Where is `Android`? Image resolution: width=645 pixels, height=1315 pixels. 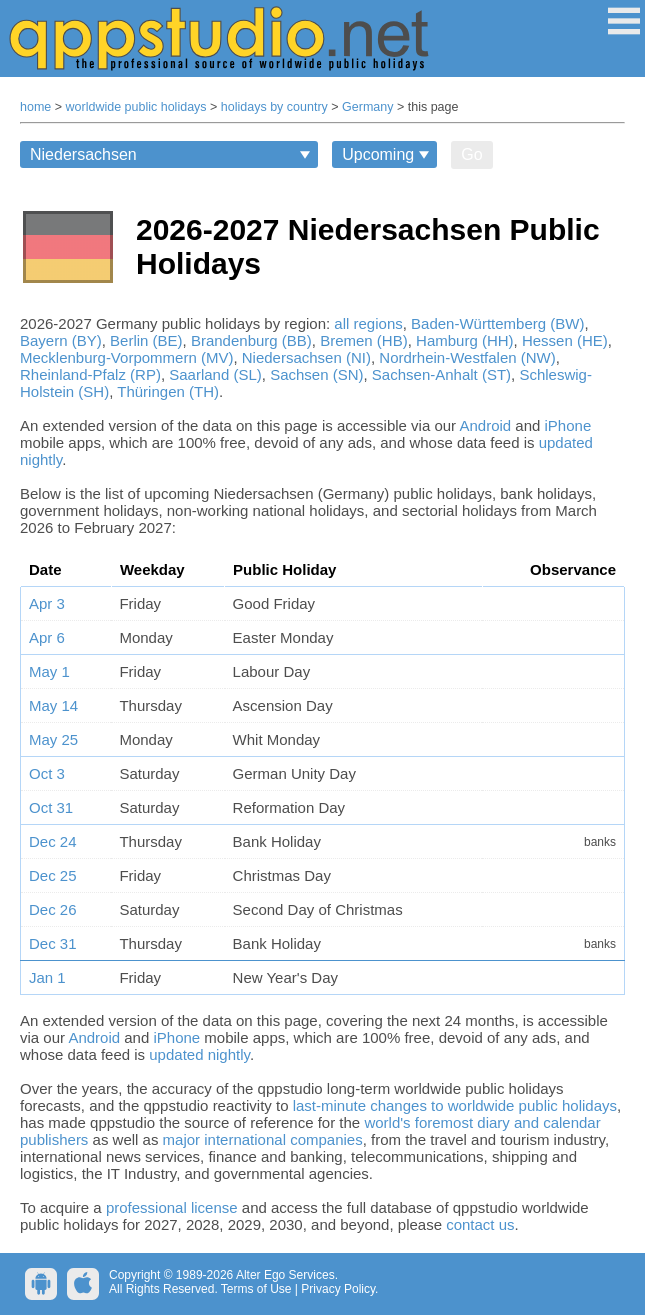
Android is located at coordinates (485, 425).